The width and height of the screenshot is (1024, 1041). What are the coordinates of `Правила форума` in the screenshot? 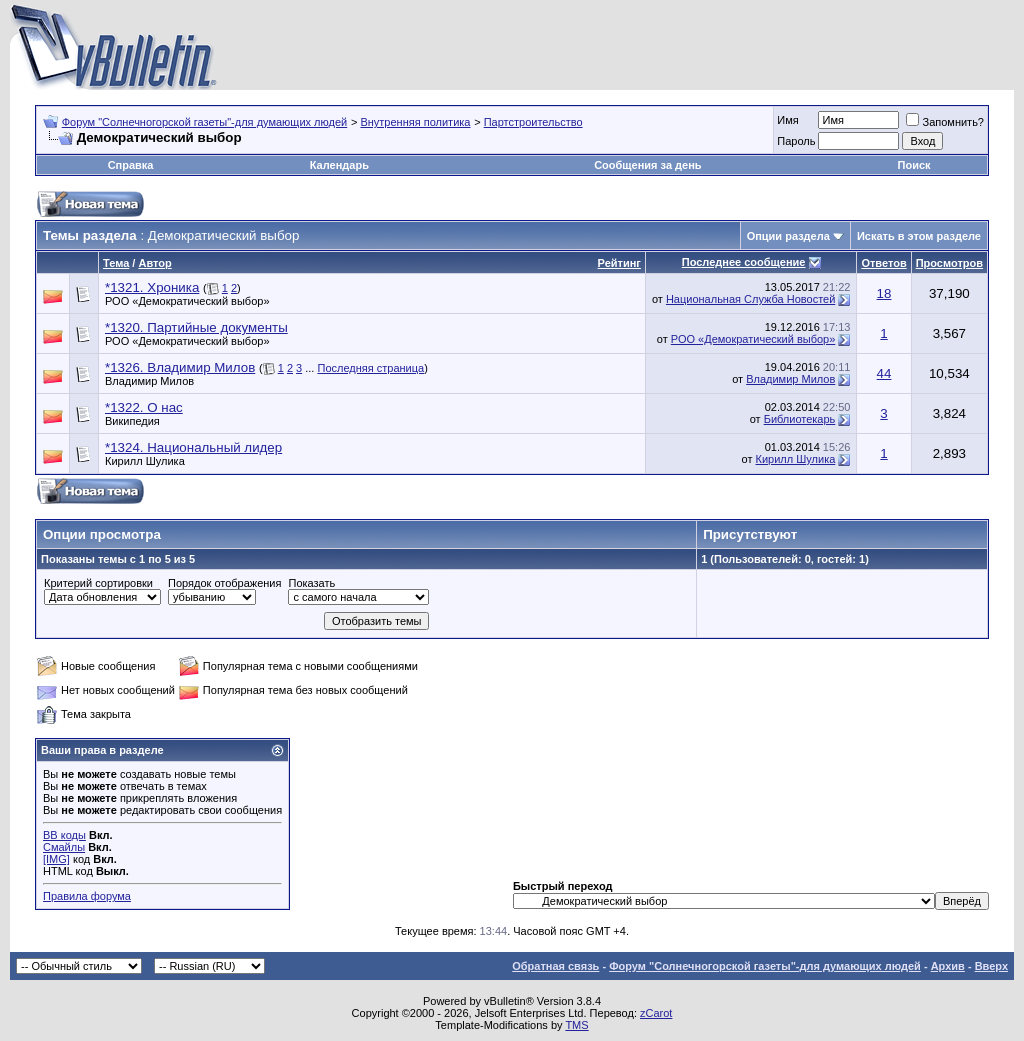 It's located at (87, 896).